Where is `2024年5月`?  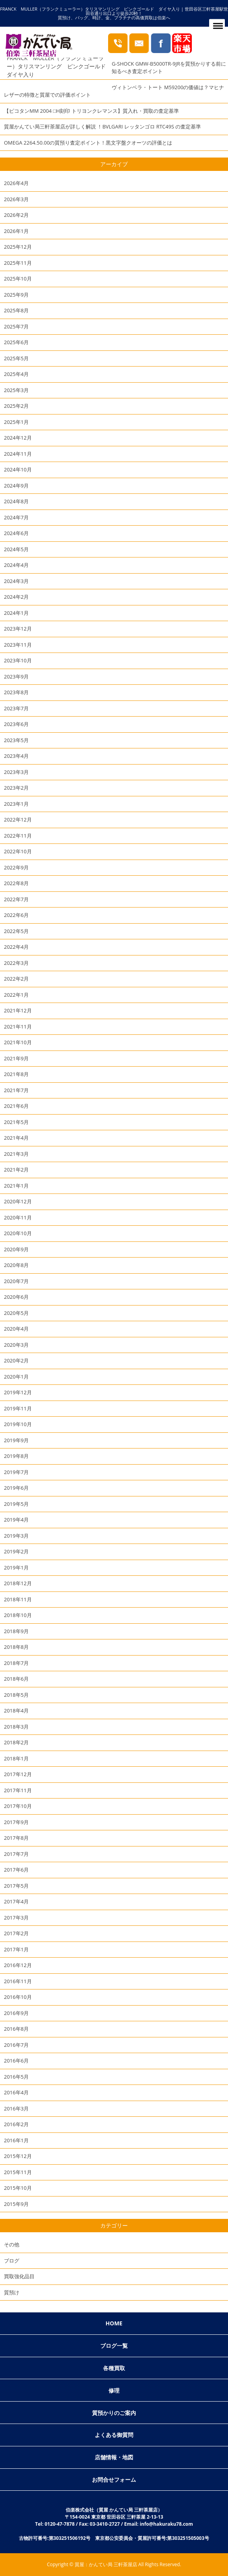
2024年5月 is located at coordinates (16, 549).